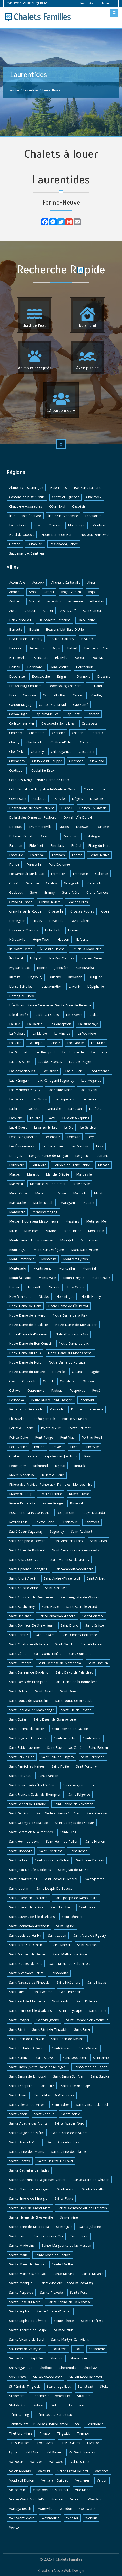 Image resolution: width=122 pixels, height=2576 pixels. Describe the element at coordinates (96, 1409) in the screenshot. I see `Plaisance` at that location.